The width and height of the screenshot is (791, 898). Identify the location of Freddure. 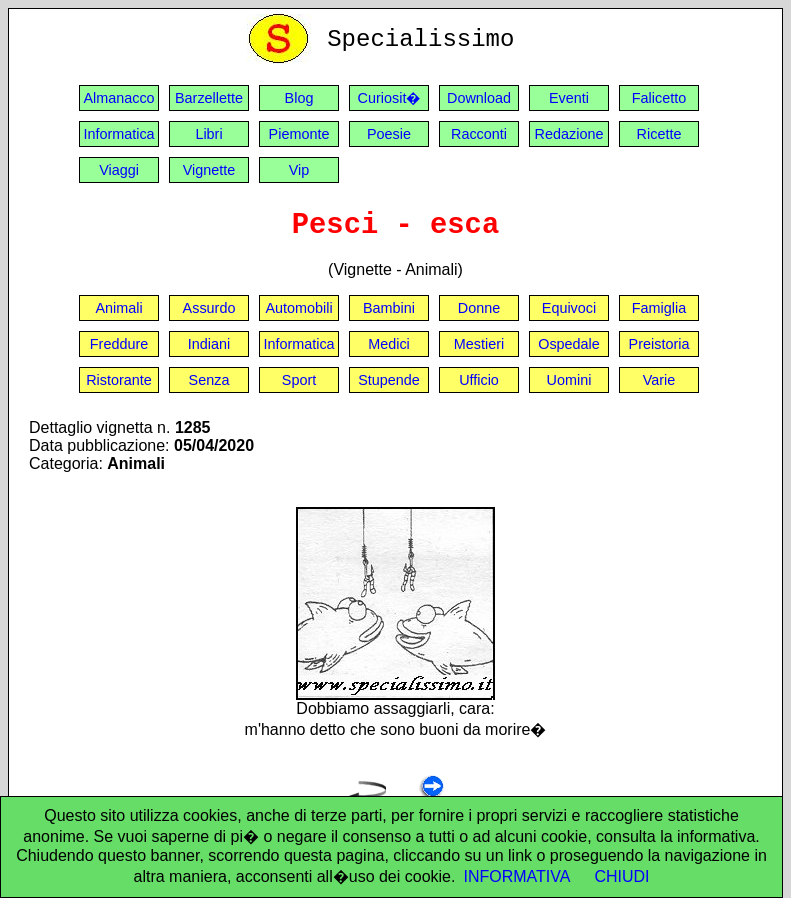
(119, 344).